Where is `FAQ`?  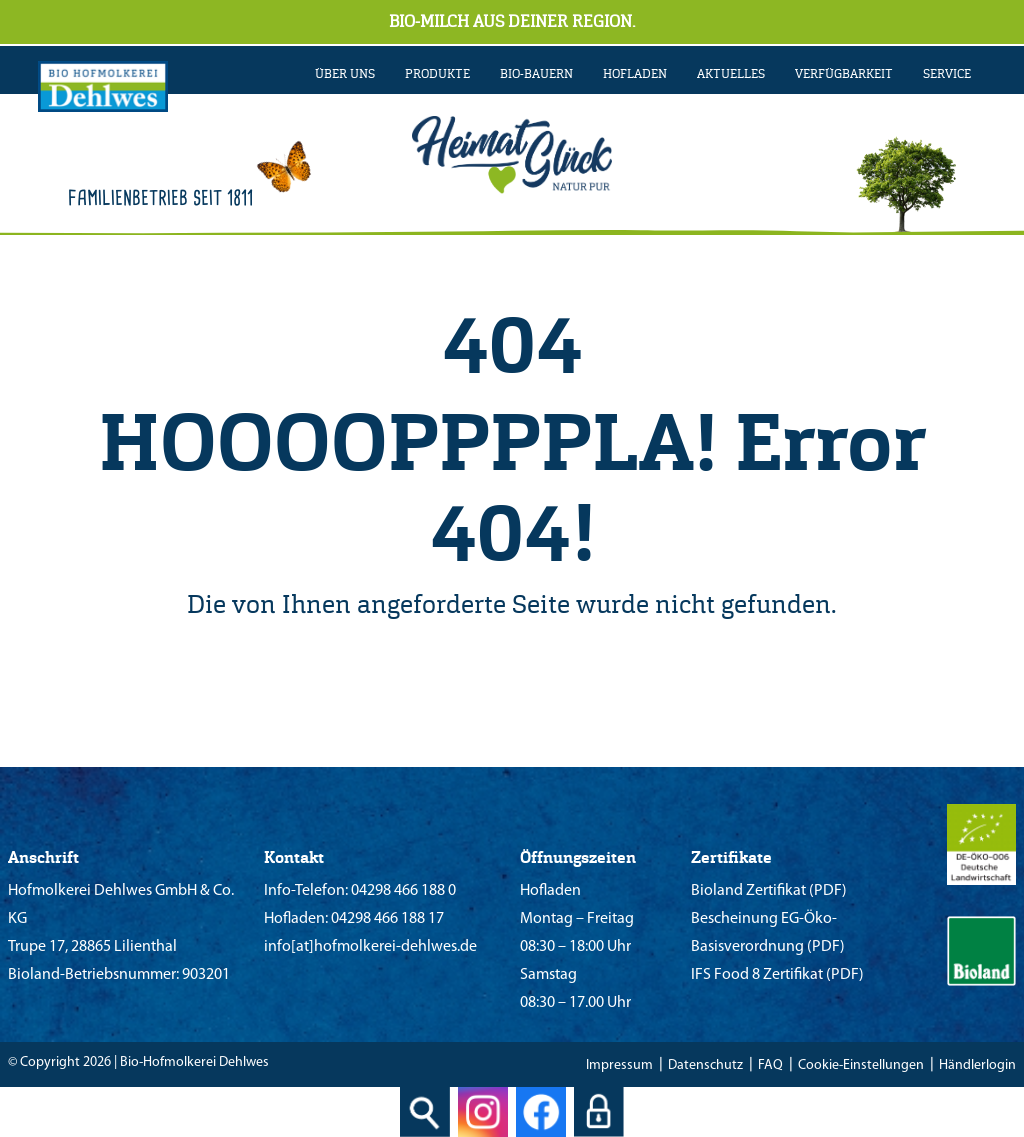 FAQ is located at coordinates (770, 1065).